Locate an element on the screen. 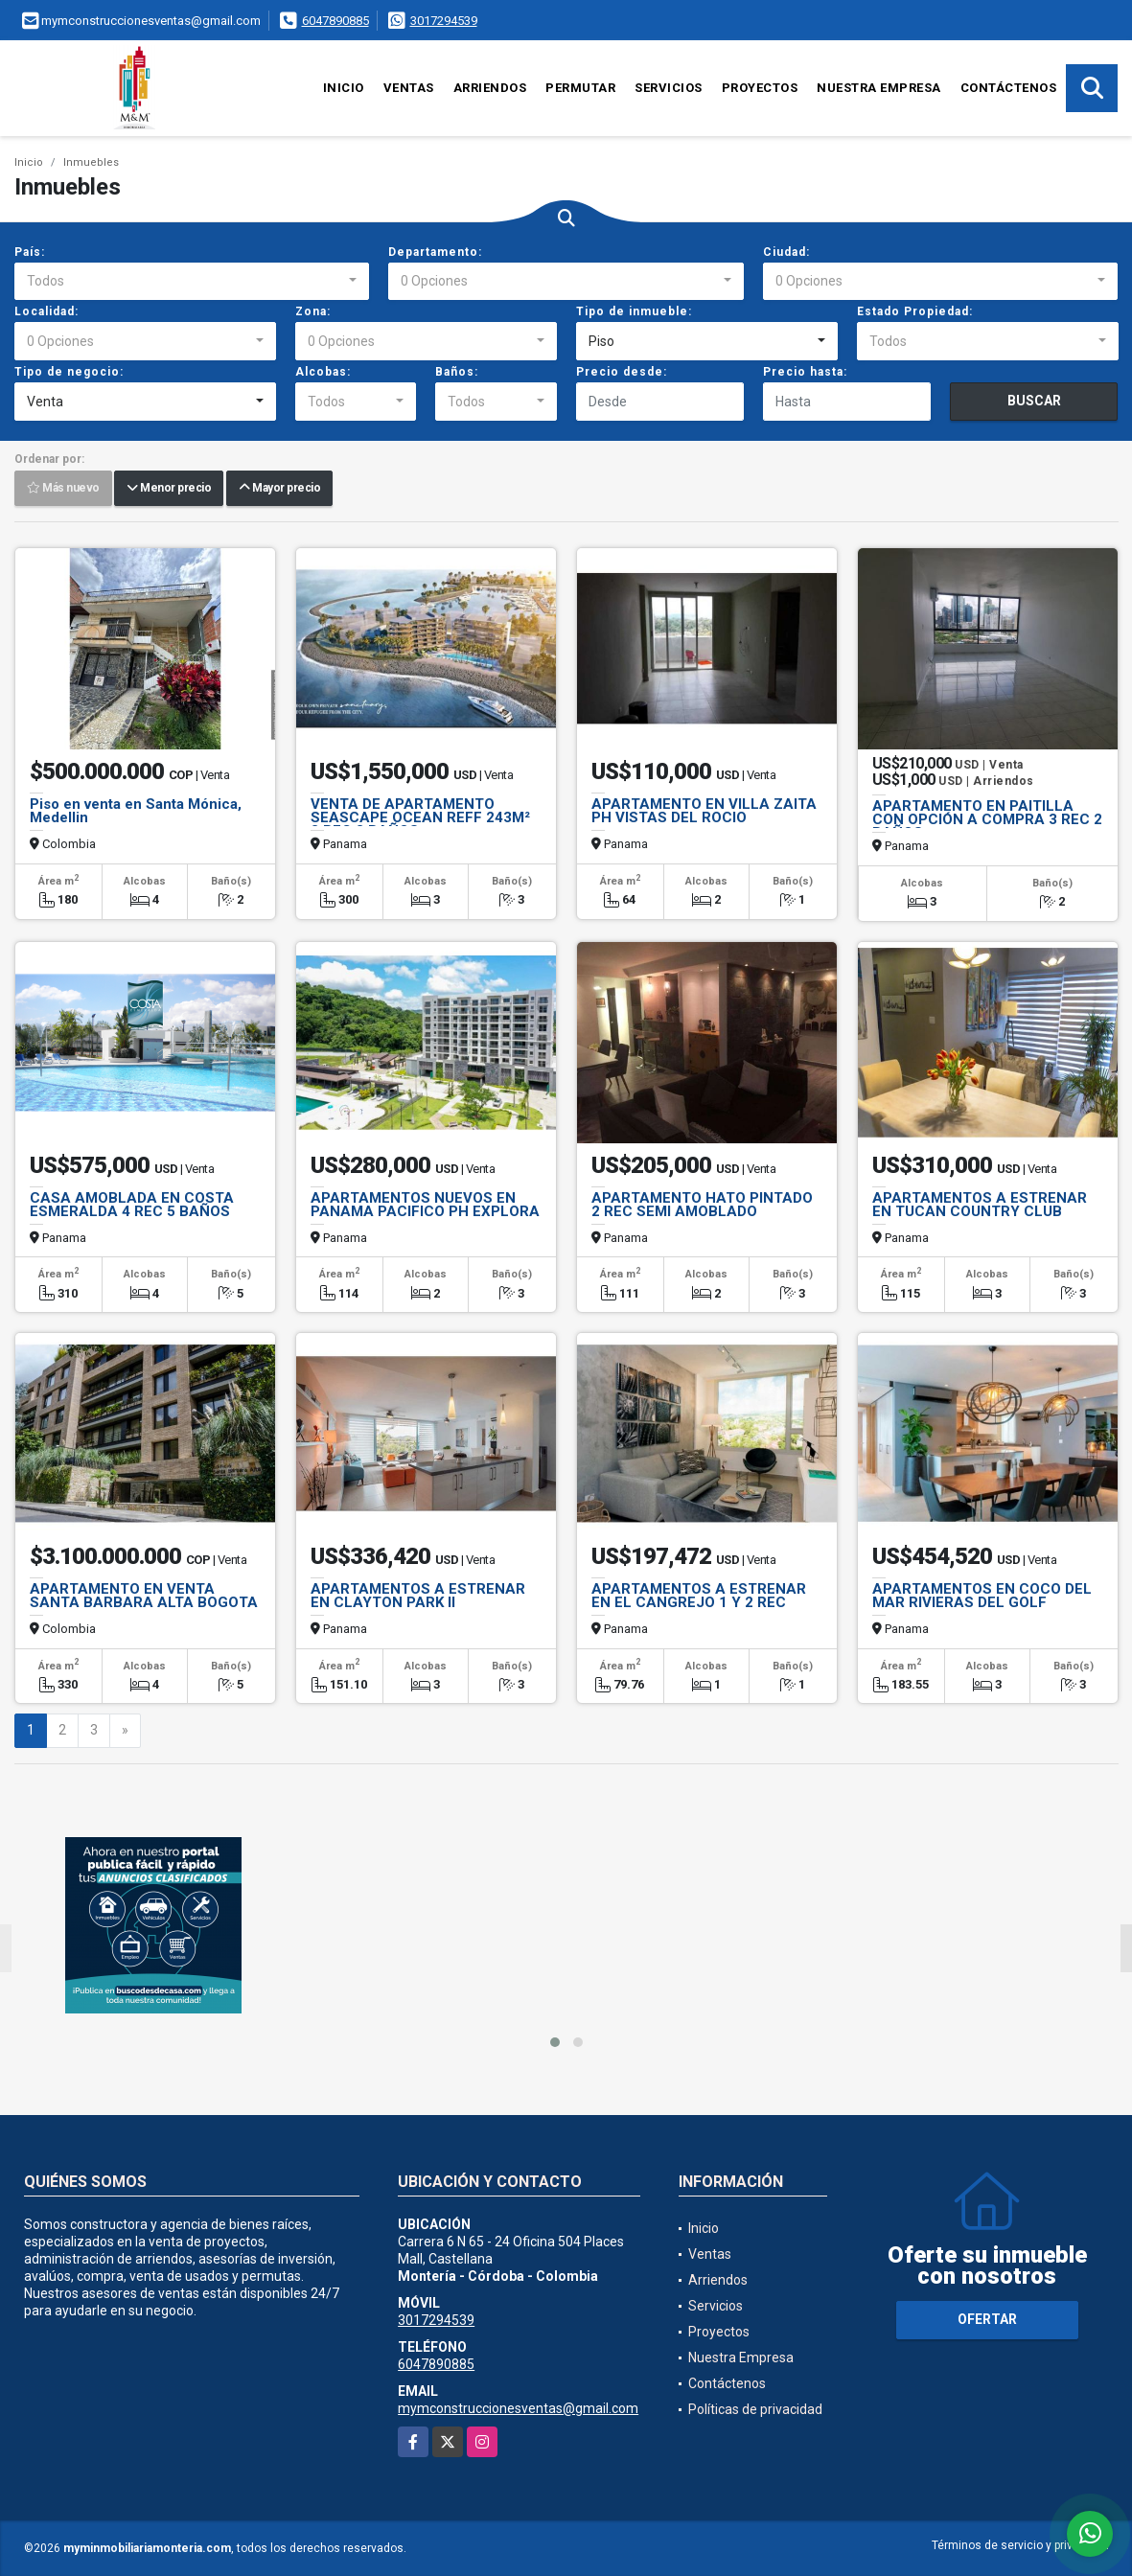  Inmuebles is located at coordinates (91, 162).